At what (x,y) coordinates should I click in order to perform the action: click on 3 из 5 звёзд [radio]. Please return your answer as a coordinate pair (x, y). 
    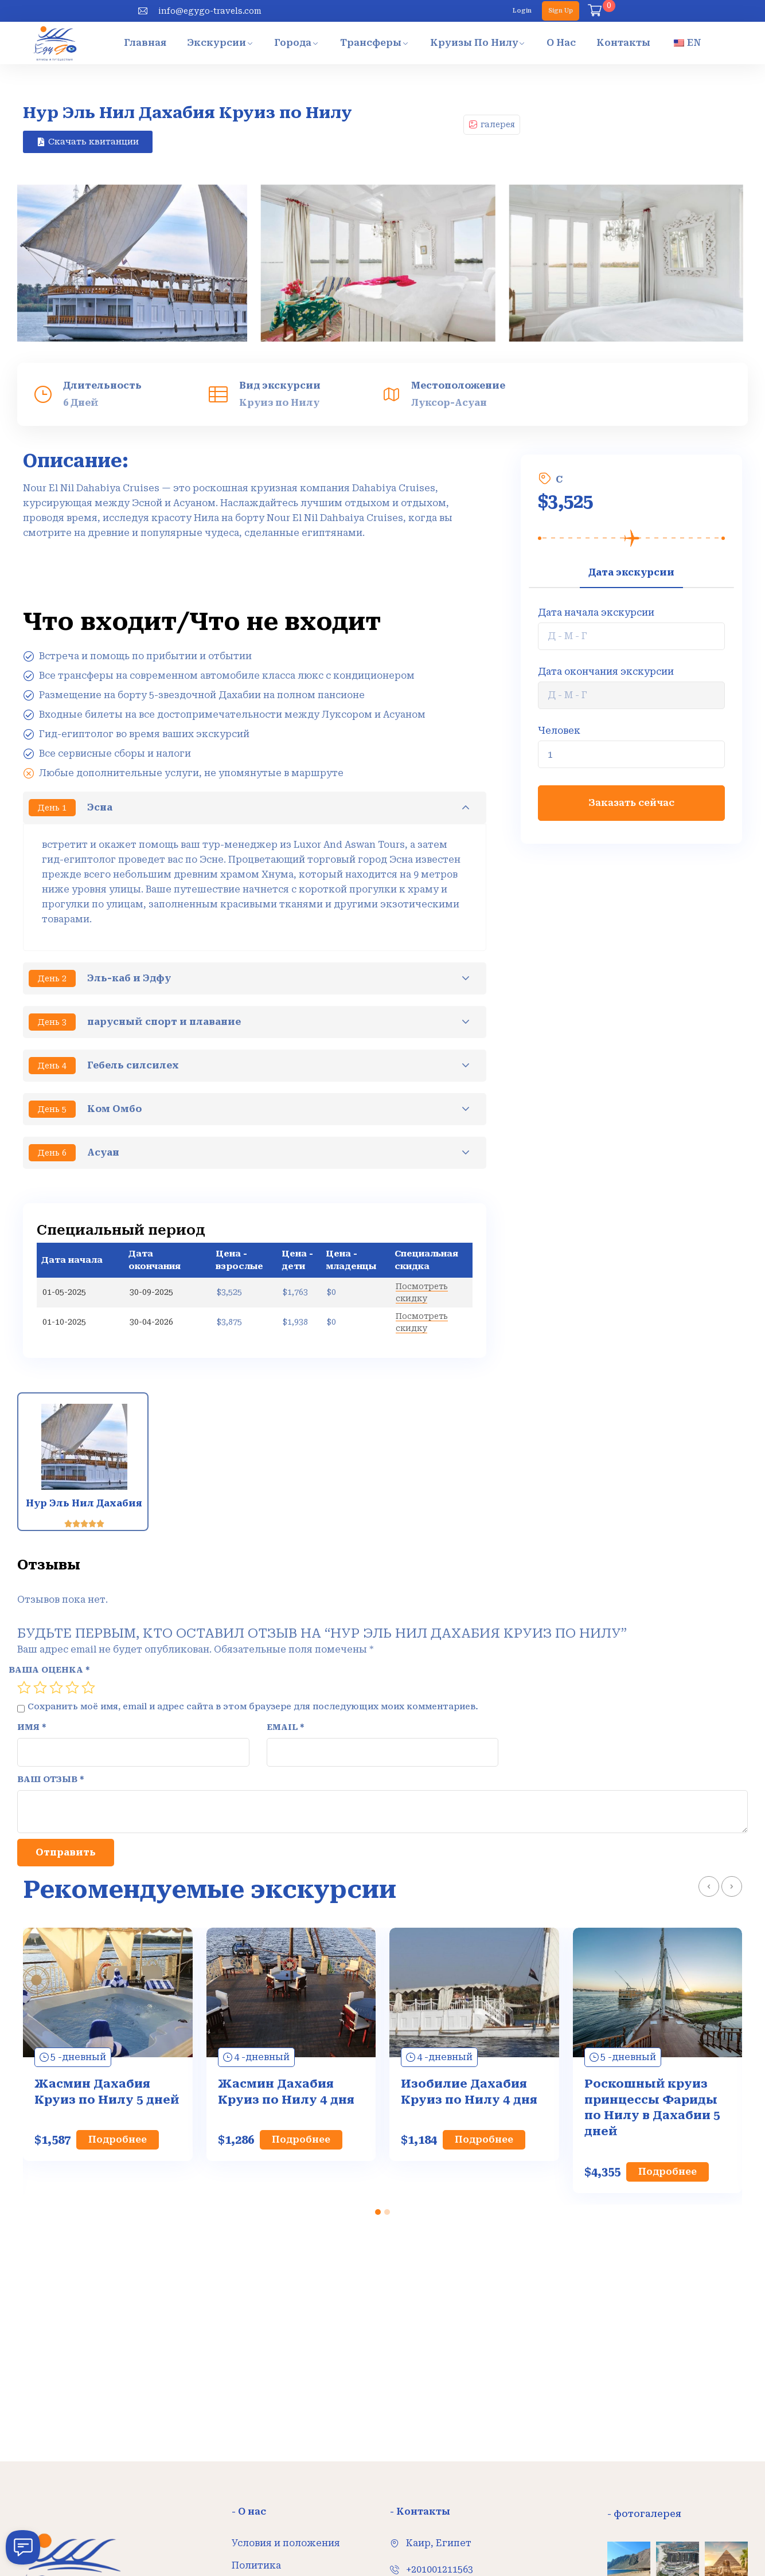
    Looking at the image, I should click on (56, 1632).